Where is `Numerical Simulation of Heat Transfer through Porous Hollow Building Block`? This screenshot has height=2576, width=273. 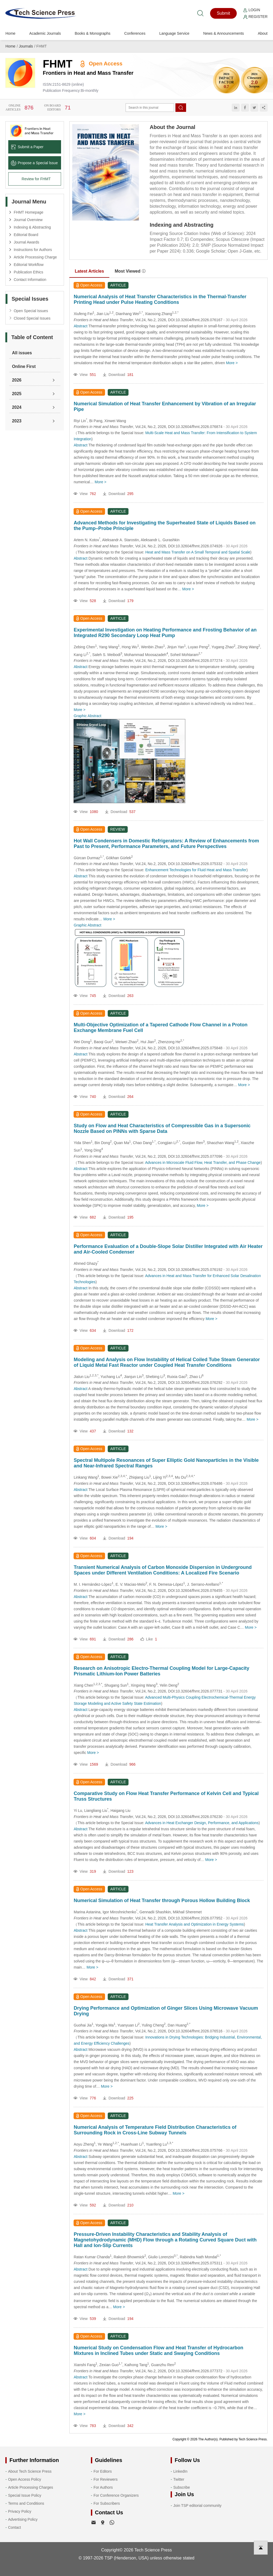 Numerical Simulation of Heat Transfer through Porous Hollow Building Block is located at coordinates (162, 1900).